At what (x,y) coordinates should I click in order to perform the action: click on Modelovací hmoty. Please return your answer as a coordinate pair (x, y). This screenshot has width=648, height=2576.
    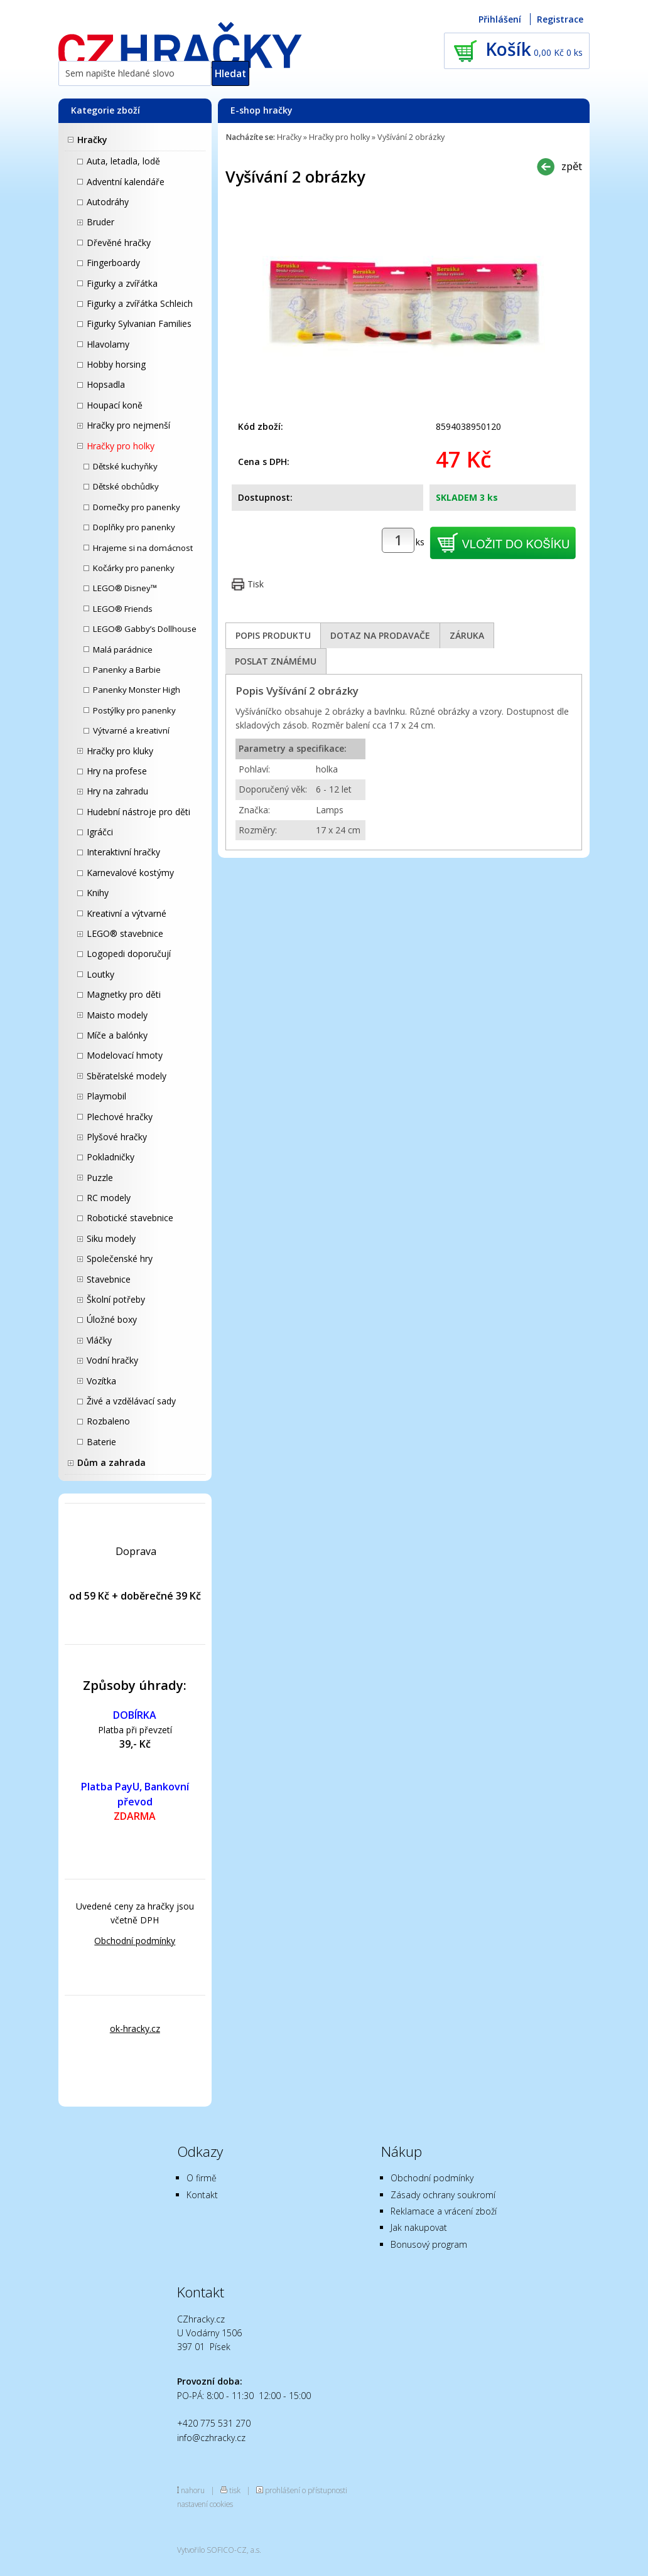
    Looking at the image, I should click on (125, 1055).